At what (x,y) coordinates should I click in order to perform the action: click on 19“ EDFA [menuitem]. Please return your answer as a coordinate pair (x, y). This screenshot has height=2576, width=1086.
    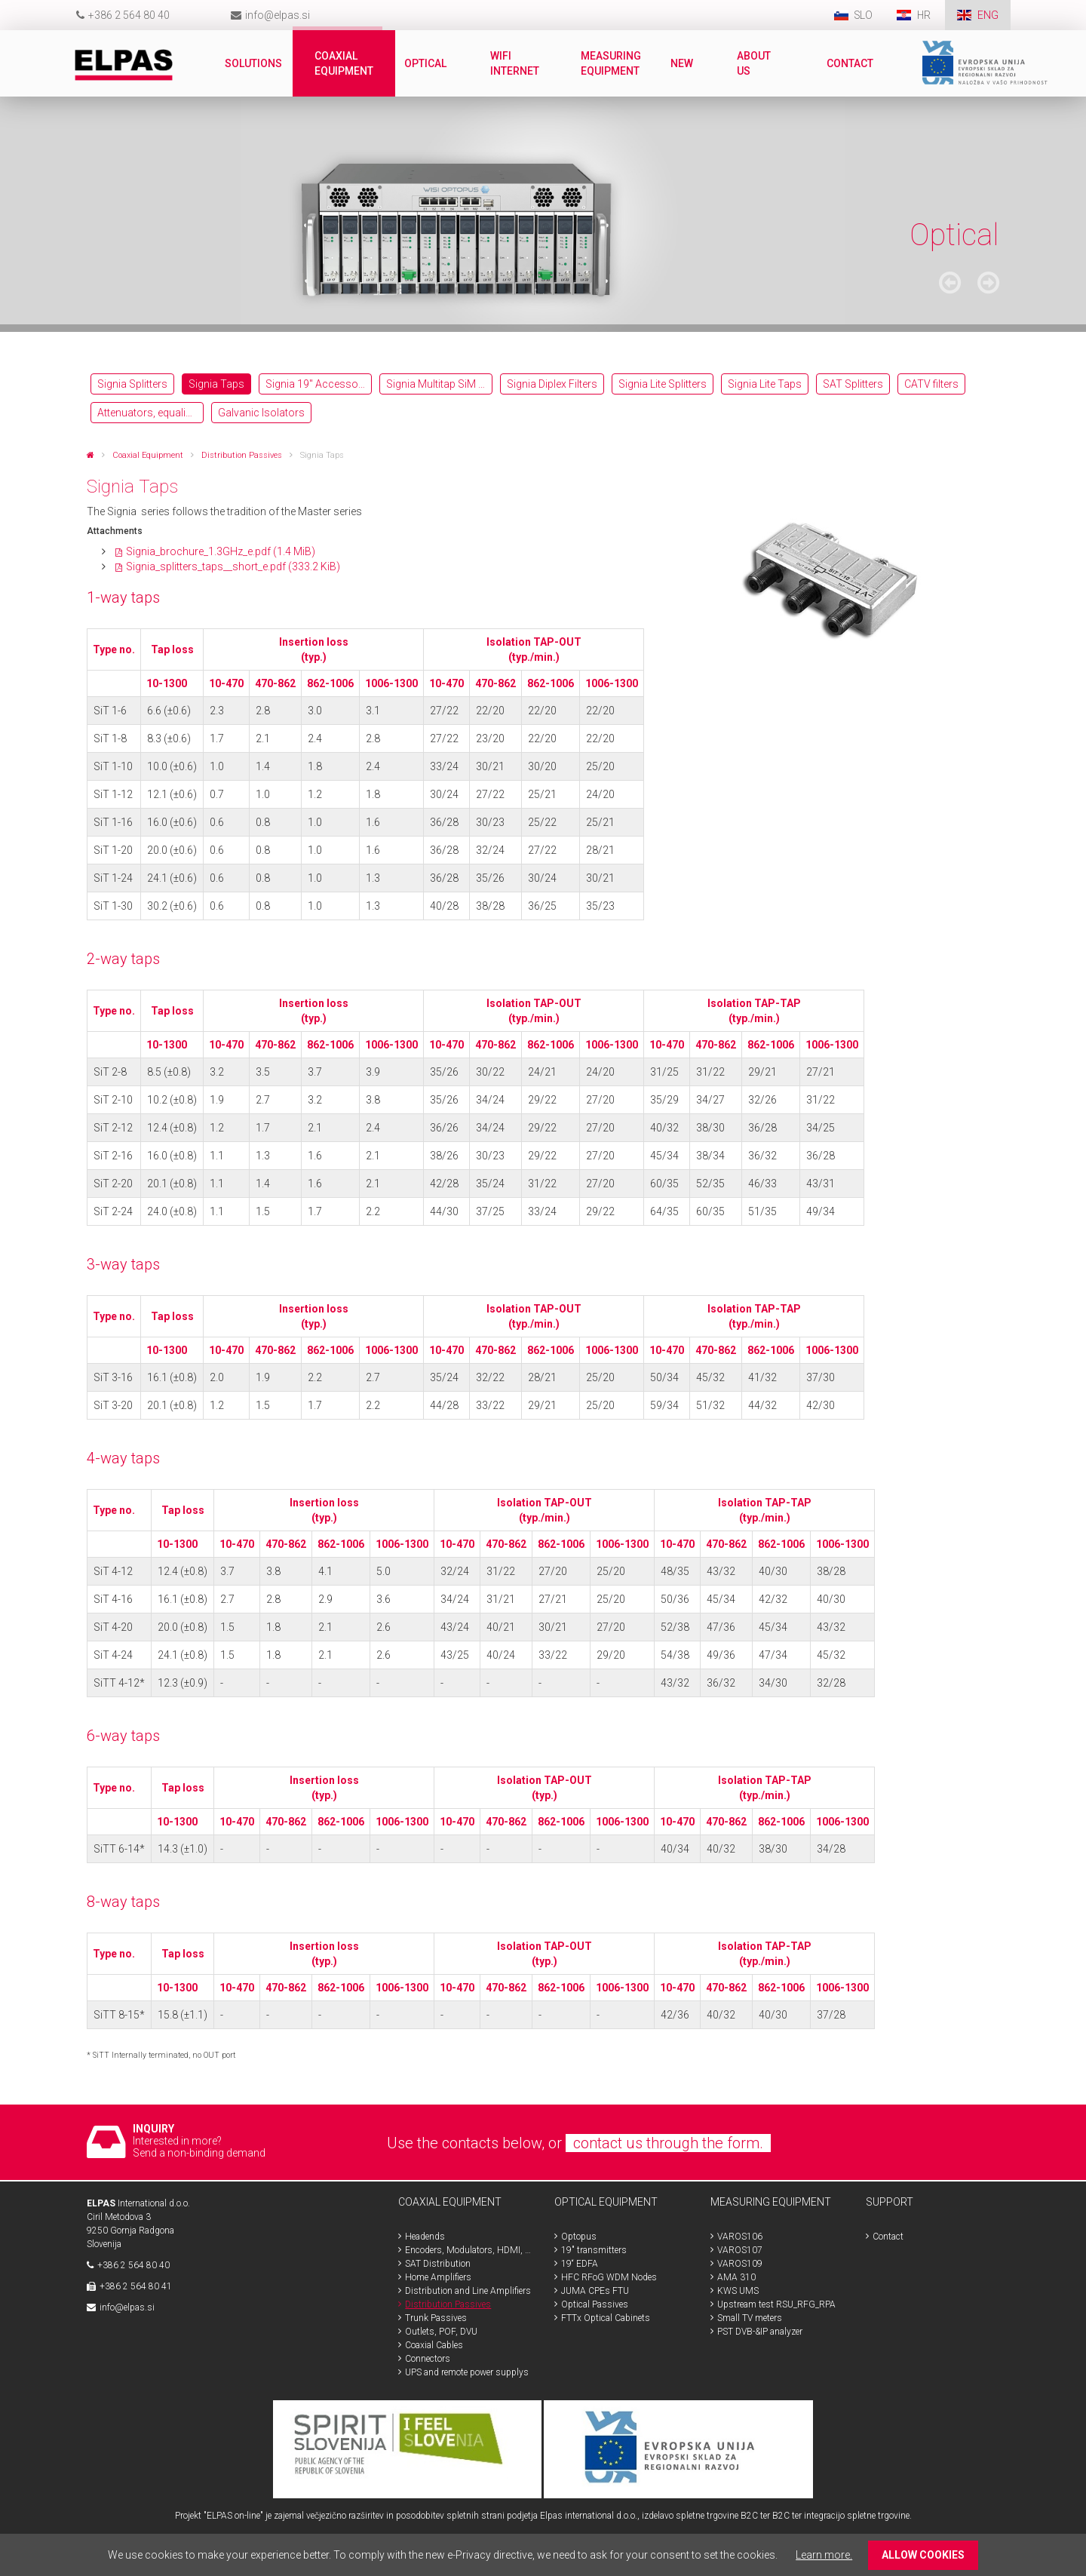
    Looking at the image, I should click on (579, 2263).